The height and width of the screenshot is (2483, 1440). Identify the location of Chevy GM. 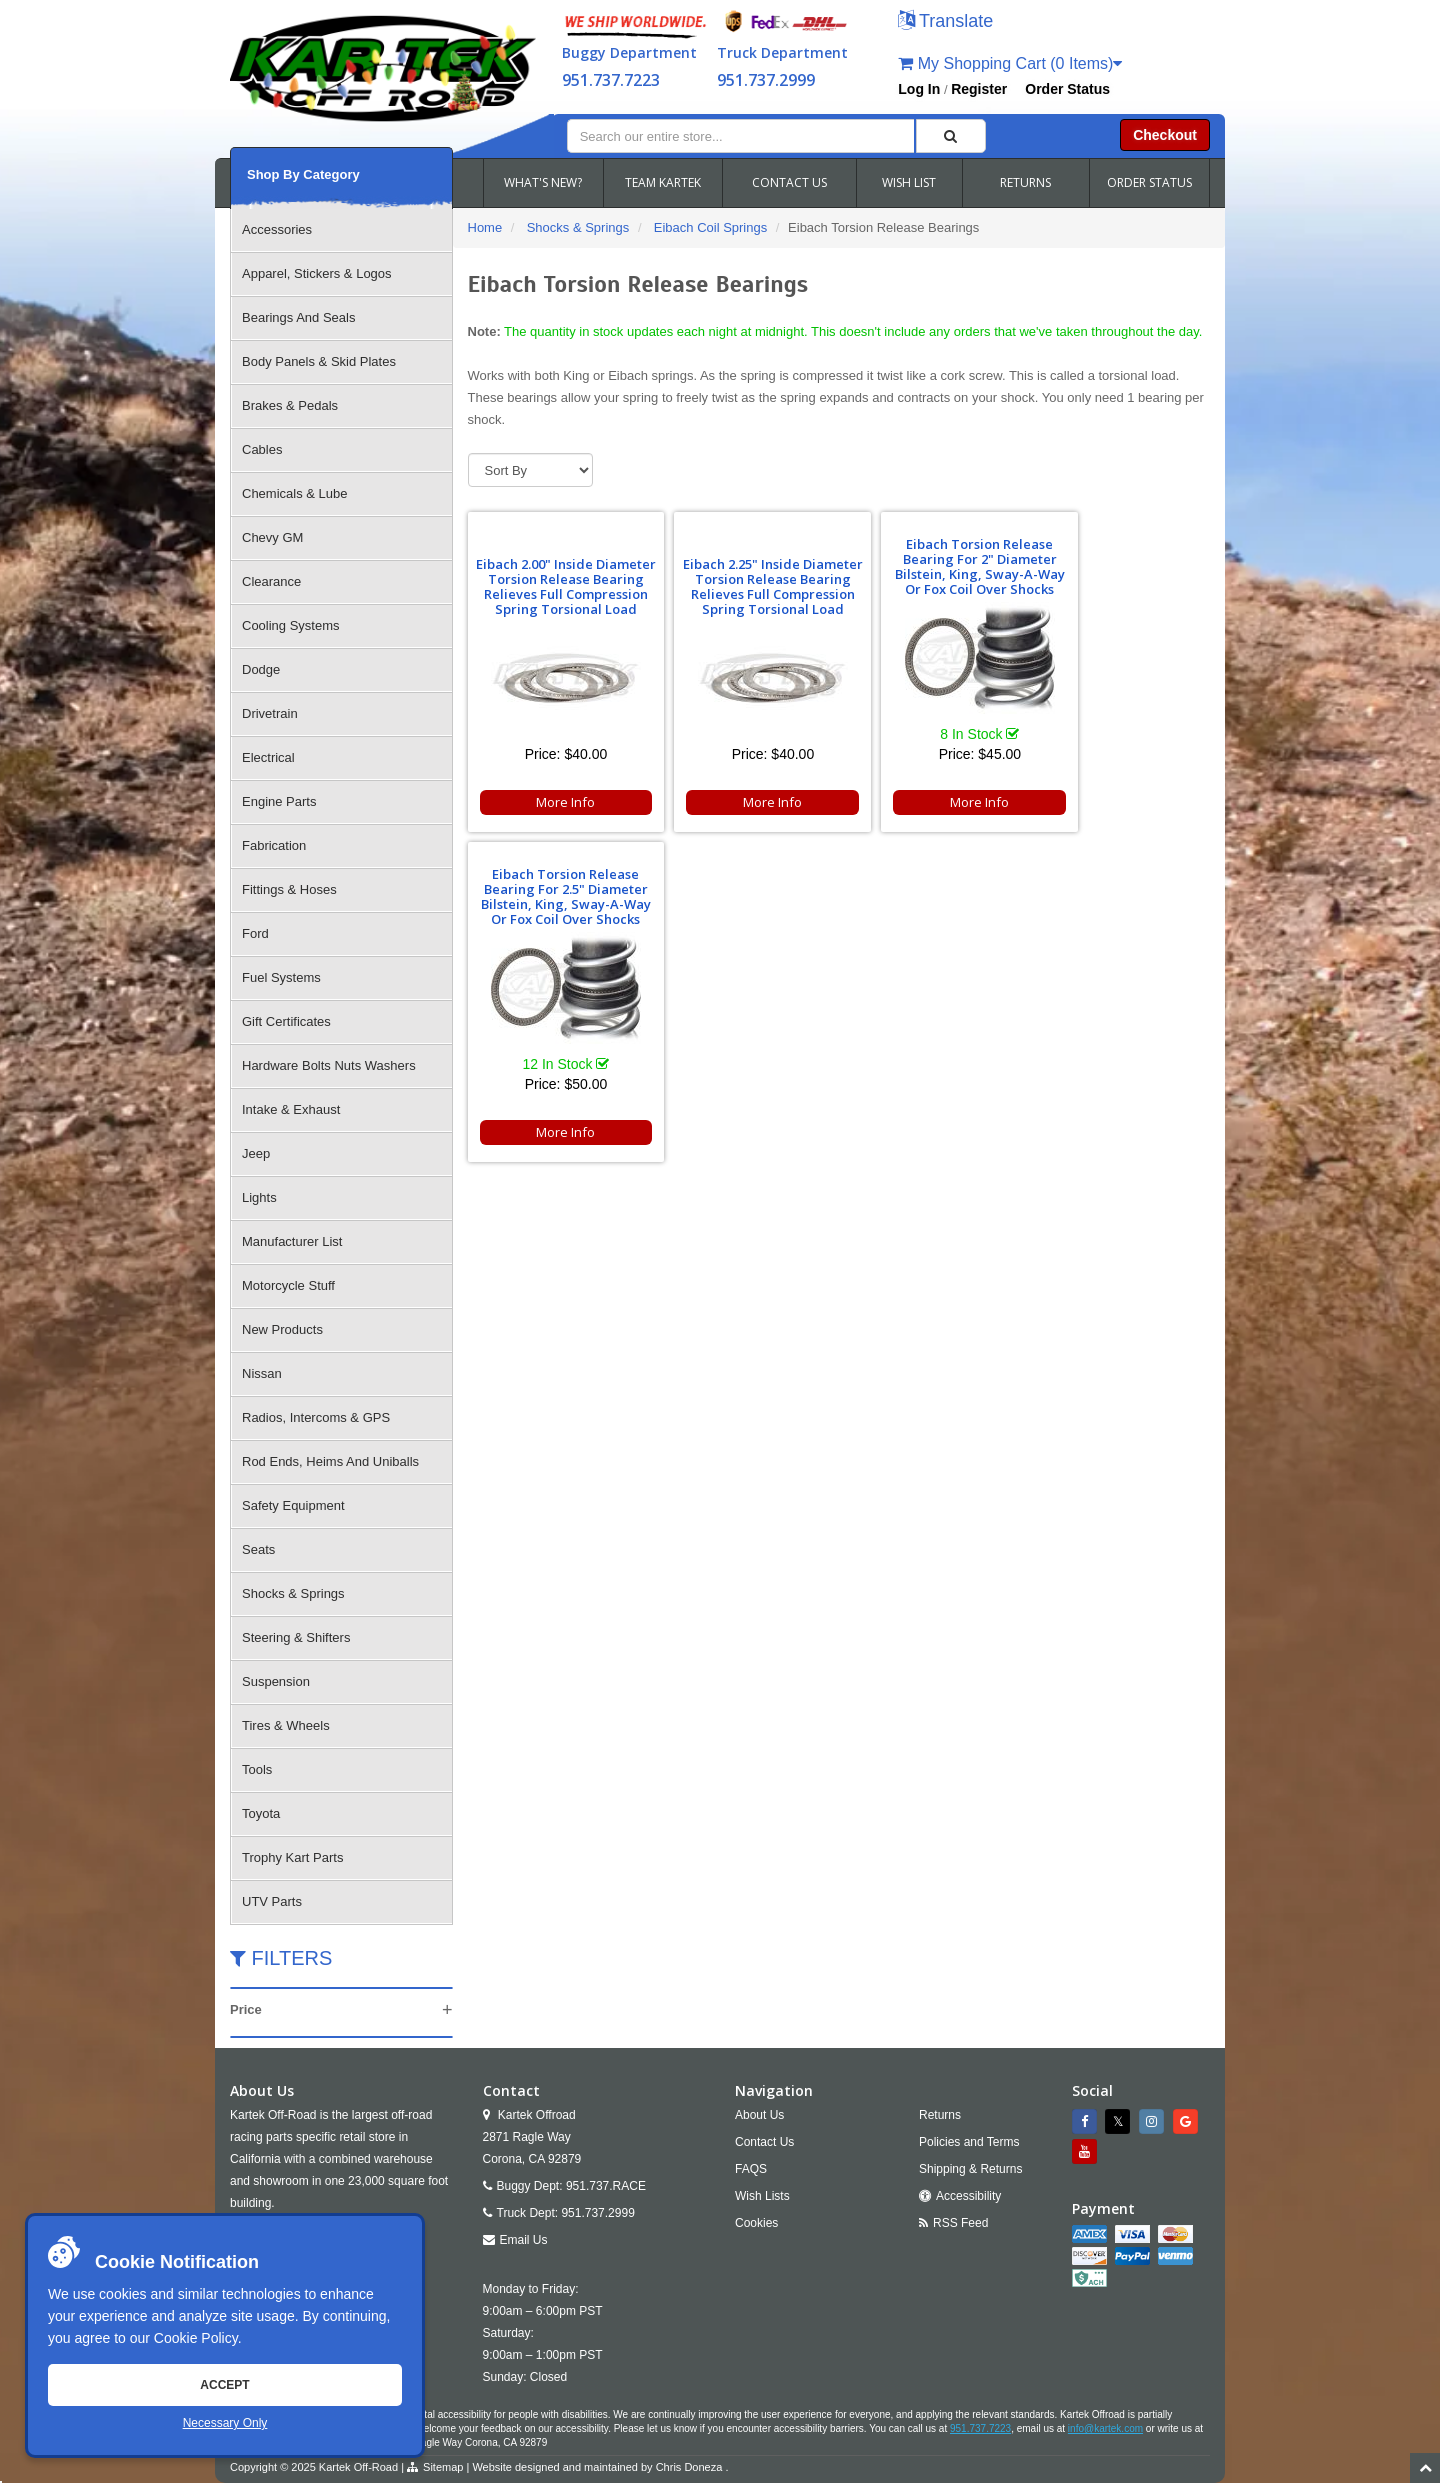
(272, 537).